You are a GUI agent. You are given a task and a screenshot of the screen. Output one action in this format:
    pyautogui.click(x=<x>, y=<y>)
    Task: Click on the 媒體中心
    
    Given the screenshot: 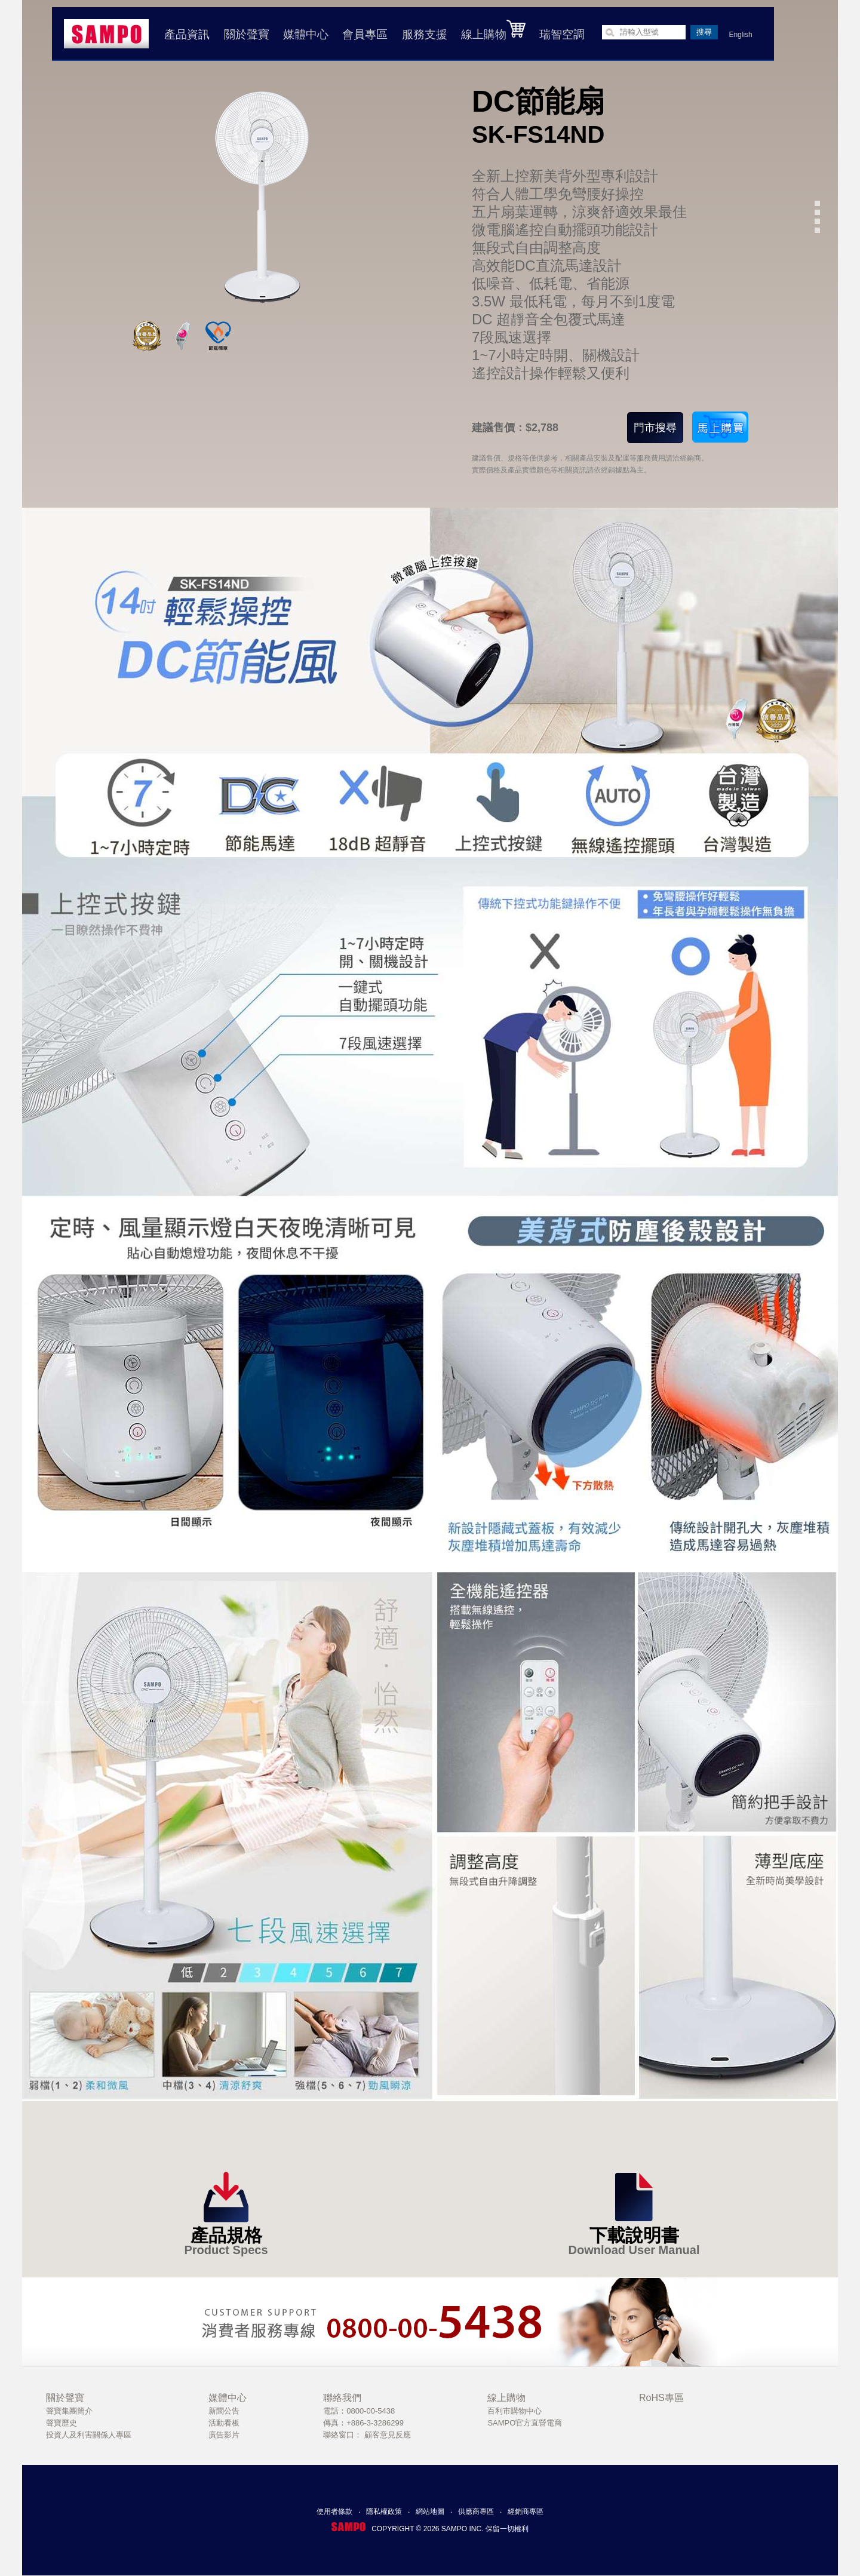 What is the action you would take?
    pyautogui.click(x=305, y=34)
    